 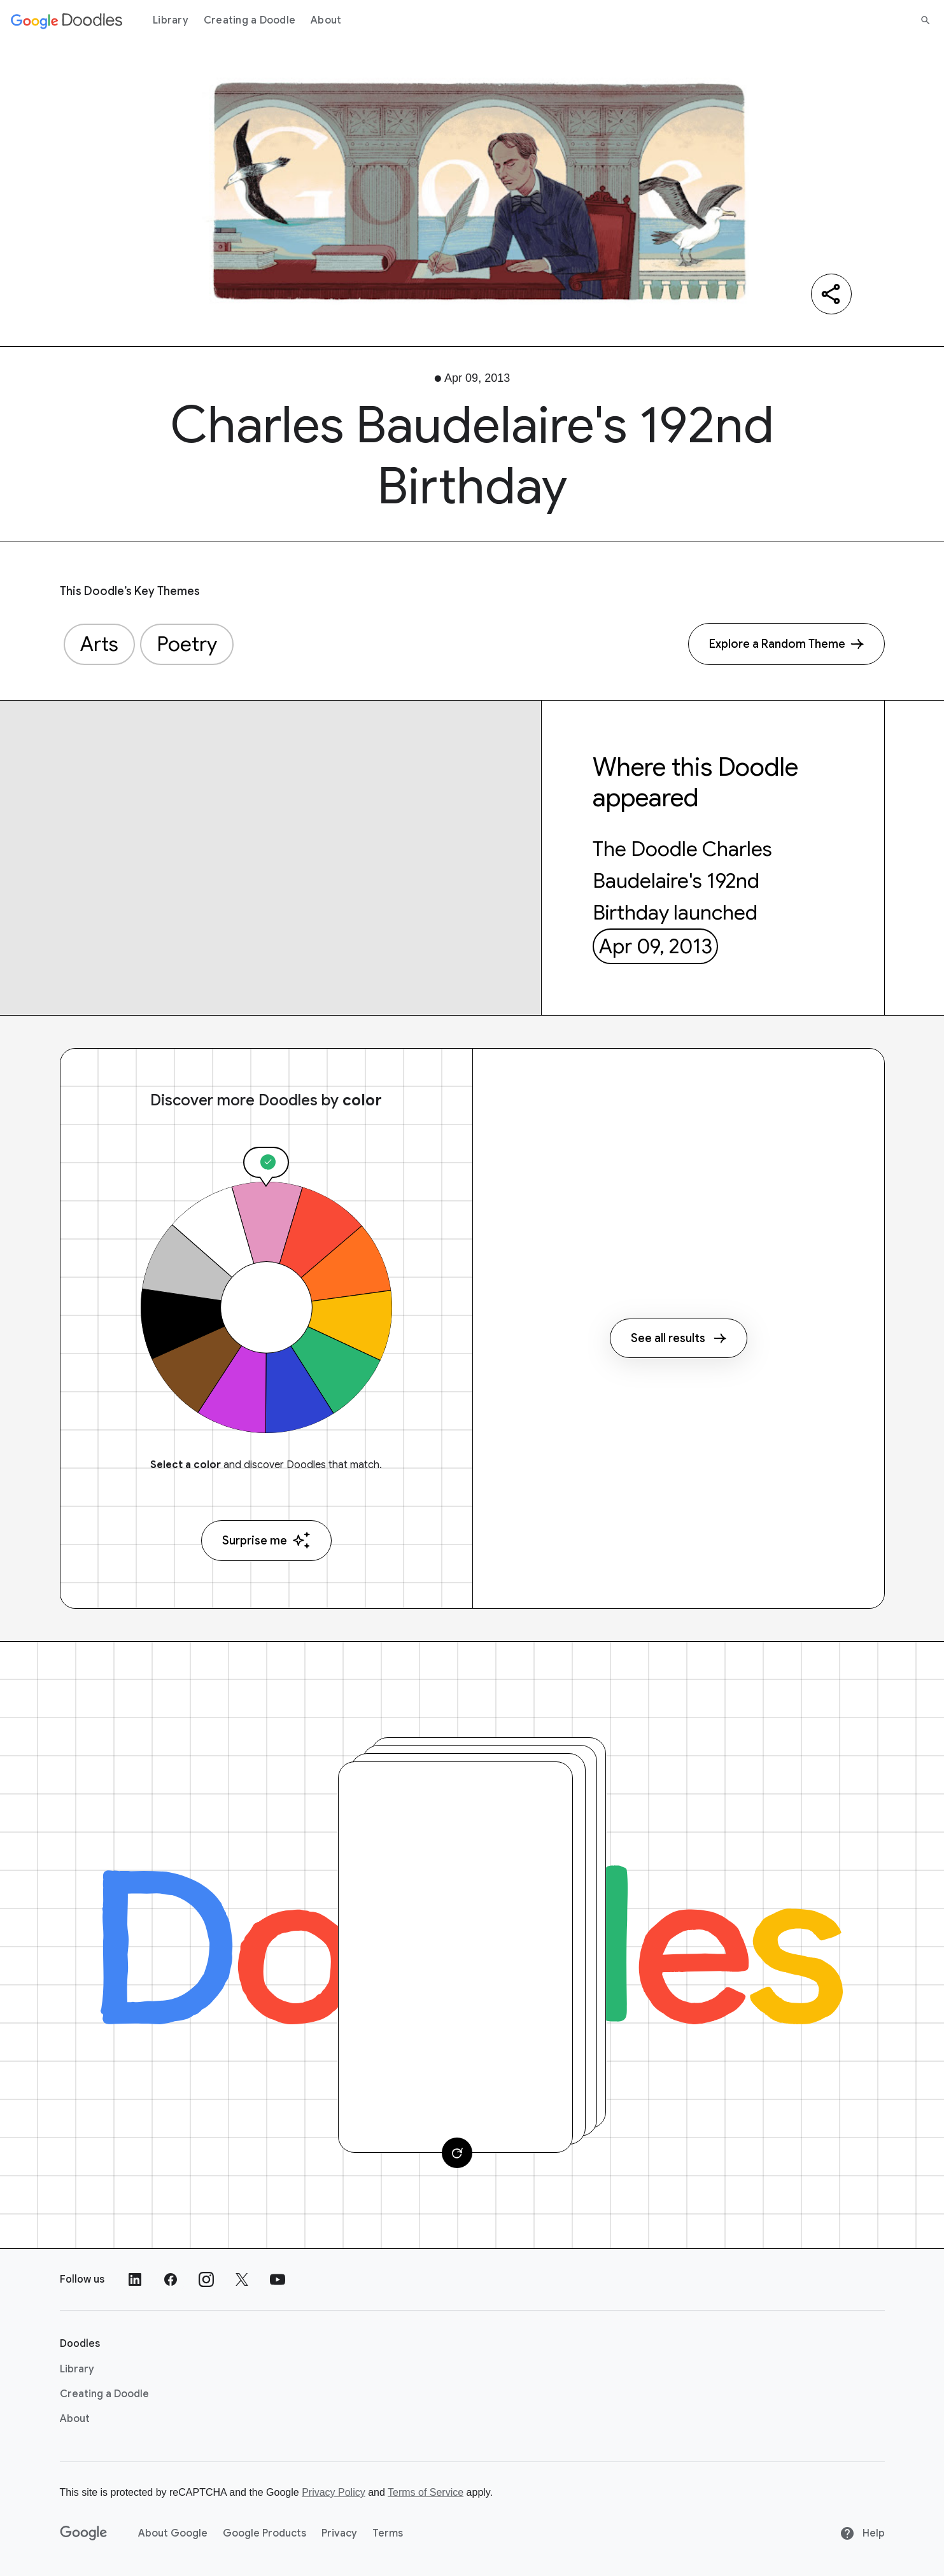 What do you see at coordinates (425, 2492) in the screenshot?
I see `Terms of Service` at bounding box center [425, 2492].